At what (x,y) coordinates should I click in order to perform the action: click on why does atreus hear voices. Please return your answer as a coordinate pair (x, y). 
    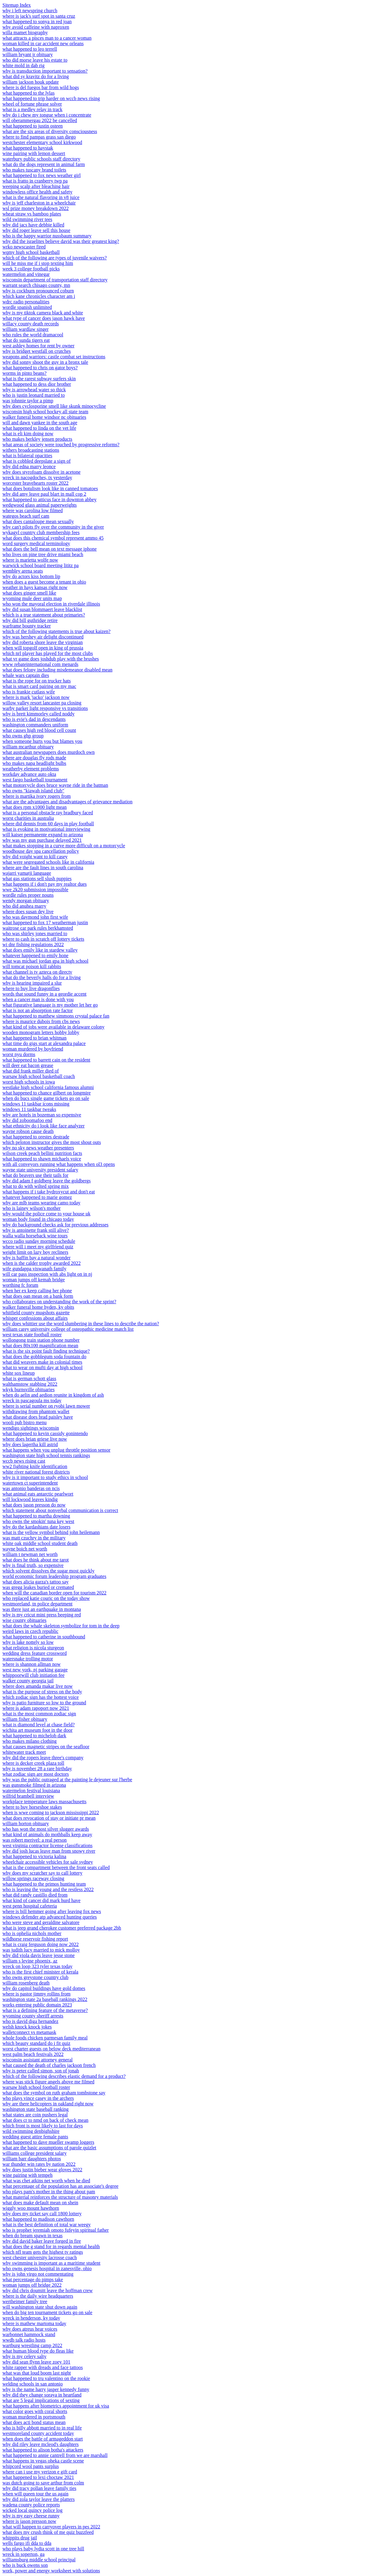
    Looking at the image, I should click on (29, 2329).